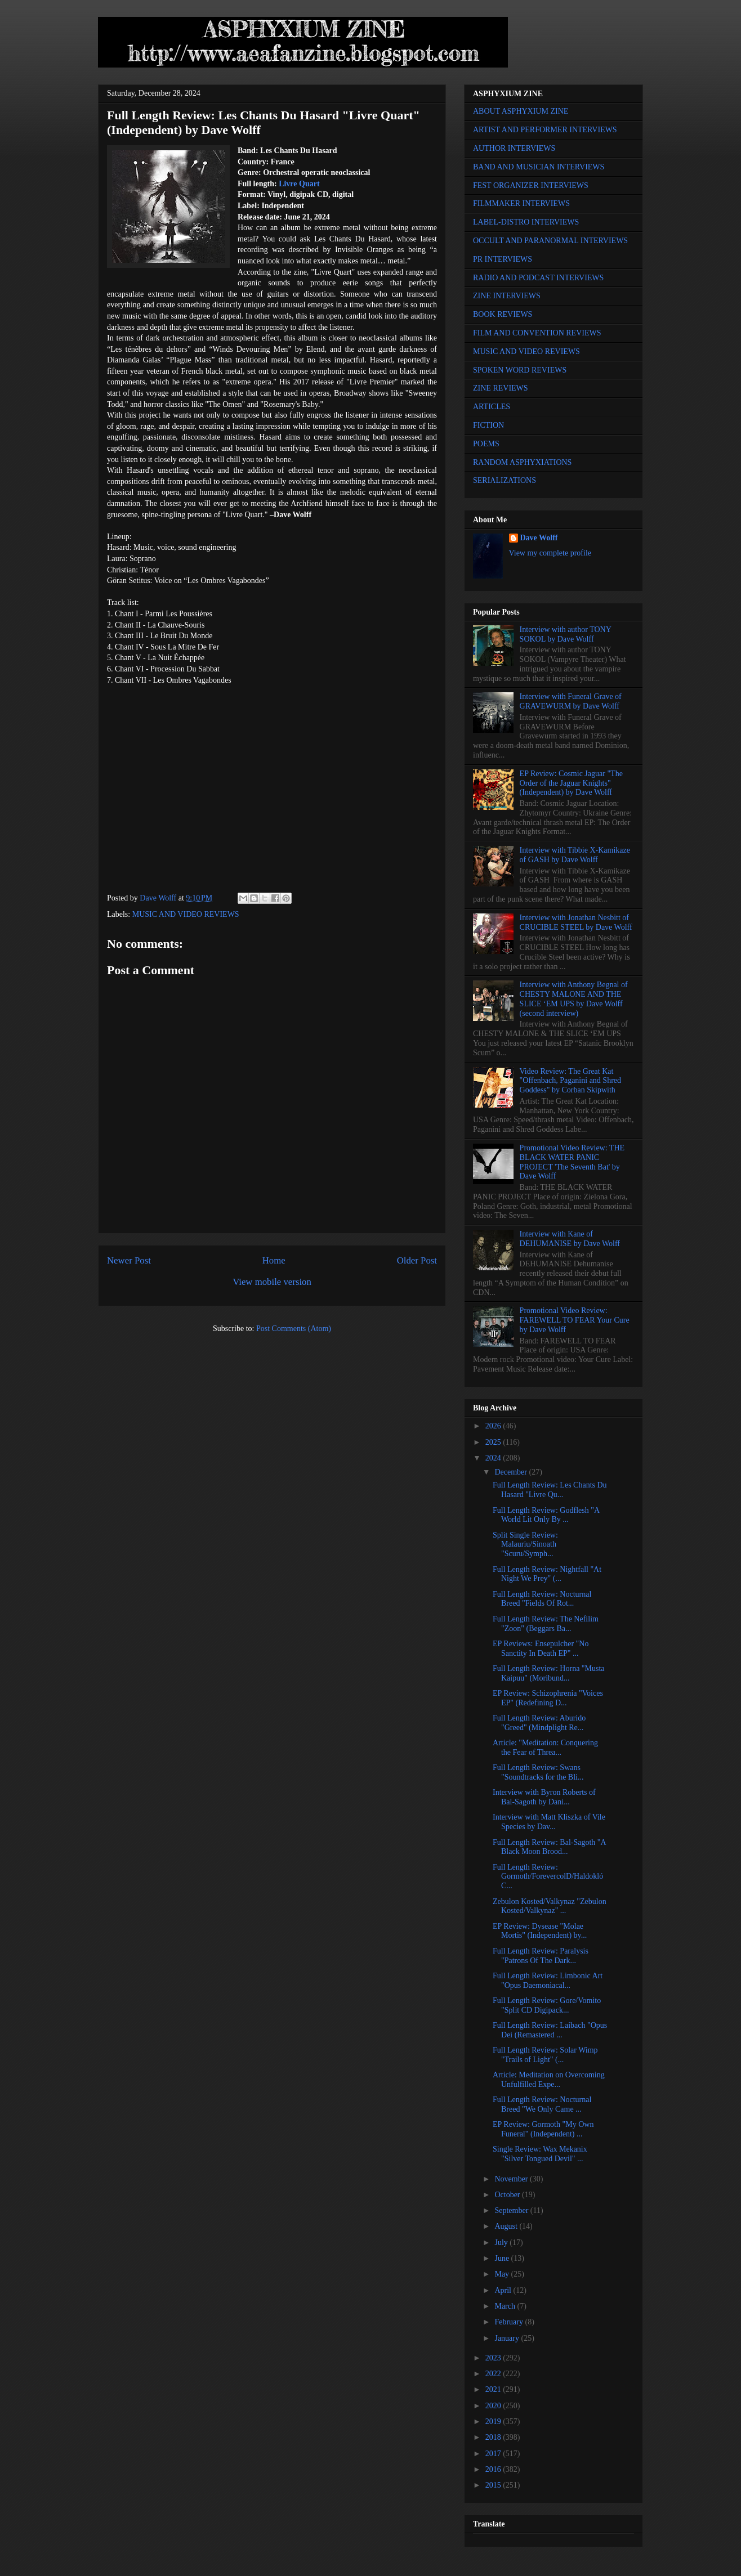  Describe the element at coordinates (542, 2104) in the screenshot. I see `Full Length Review: Nocturnal Breed "We Only Came ...` at that location.